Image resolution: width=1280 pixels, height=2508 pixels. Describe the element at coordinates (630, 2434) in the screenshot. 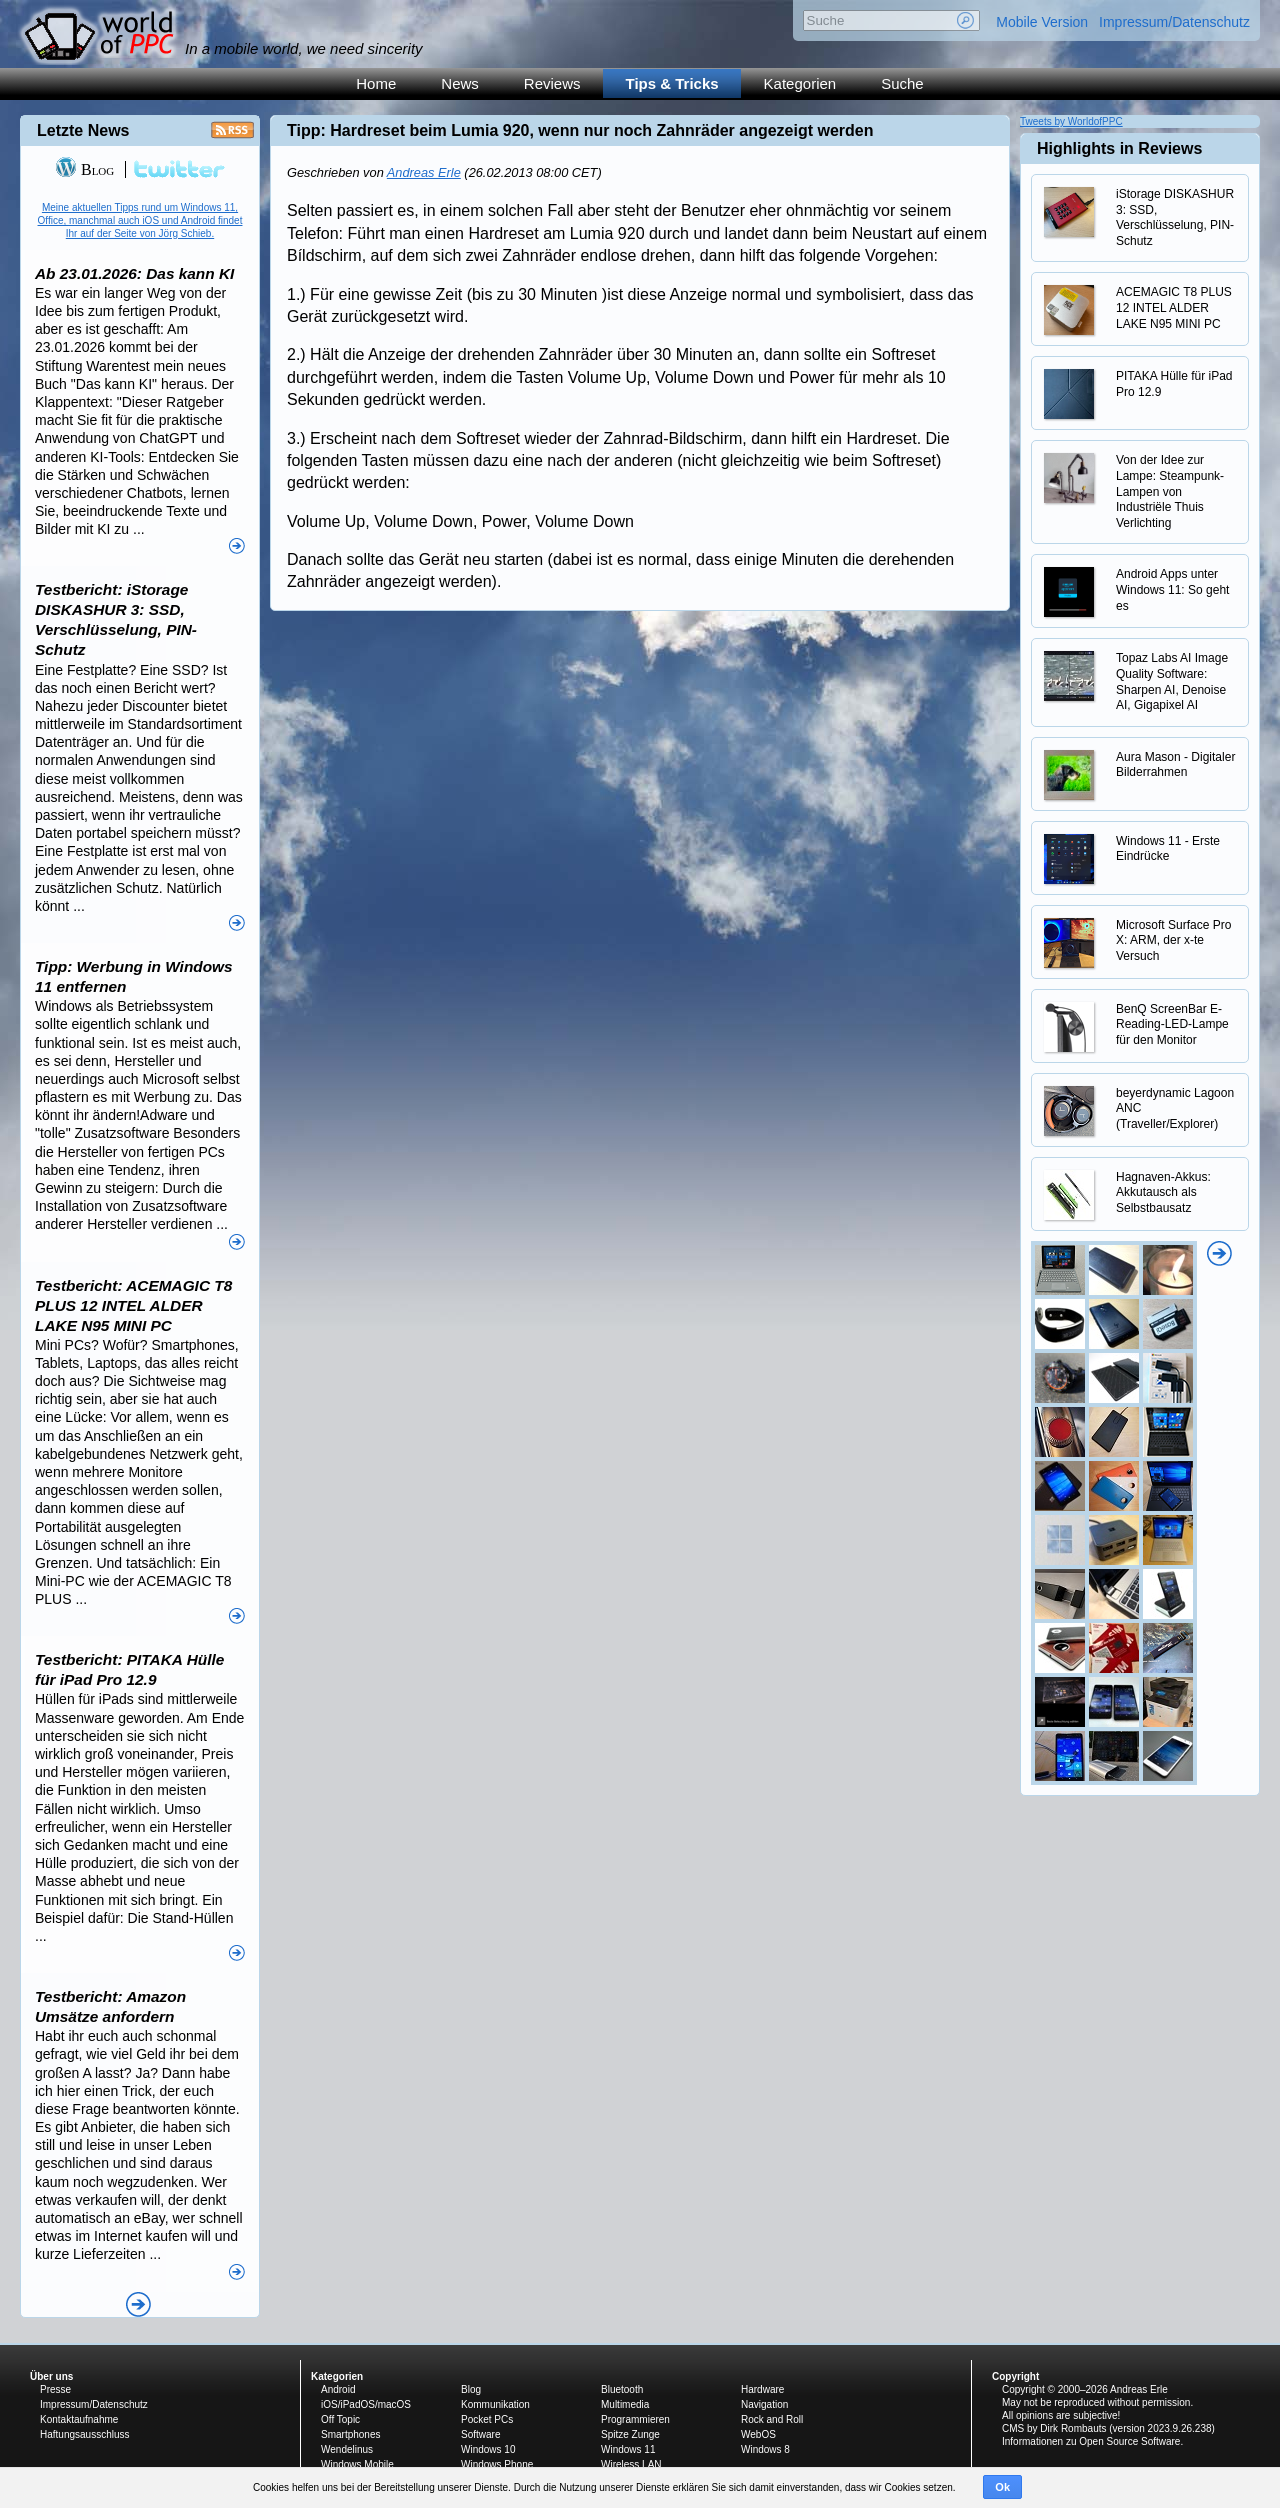

I see `Spitze Zunge` at that location.